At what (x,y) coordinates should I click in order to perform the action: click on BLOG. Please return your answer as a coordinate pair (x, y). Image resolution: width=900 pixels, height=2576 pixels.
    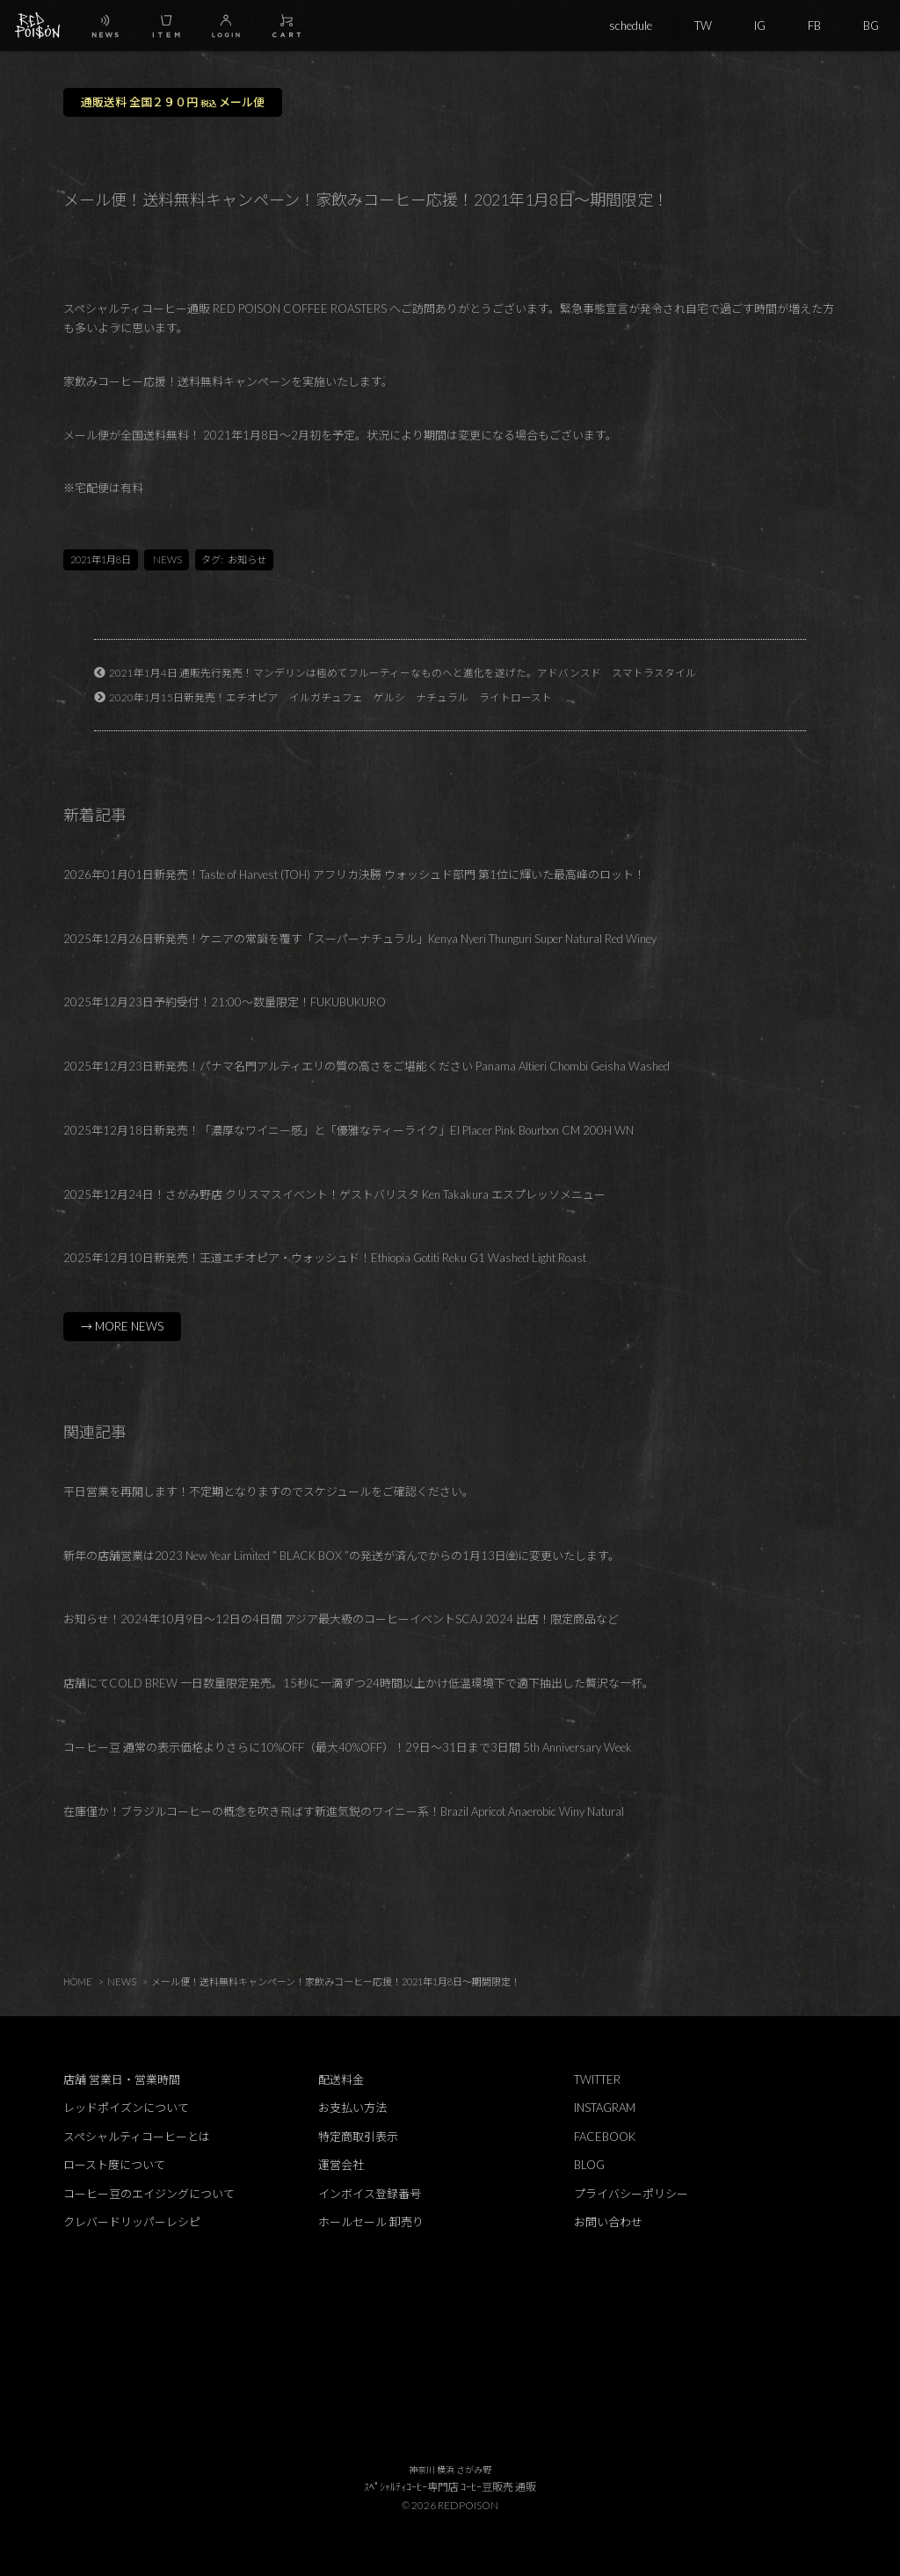
    Looking at the image, I should click on (589, 2165).